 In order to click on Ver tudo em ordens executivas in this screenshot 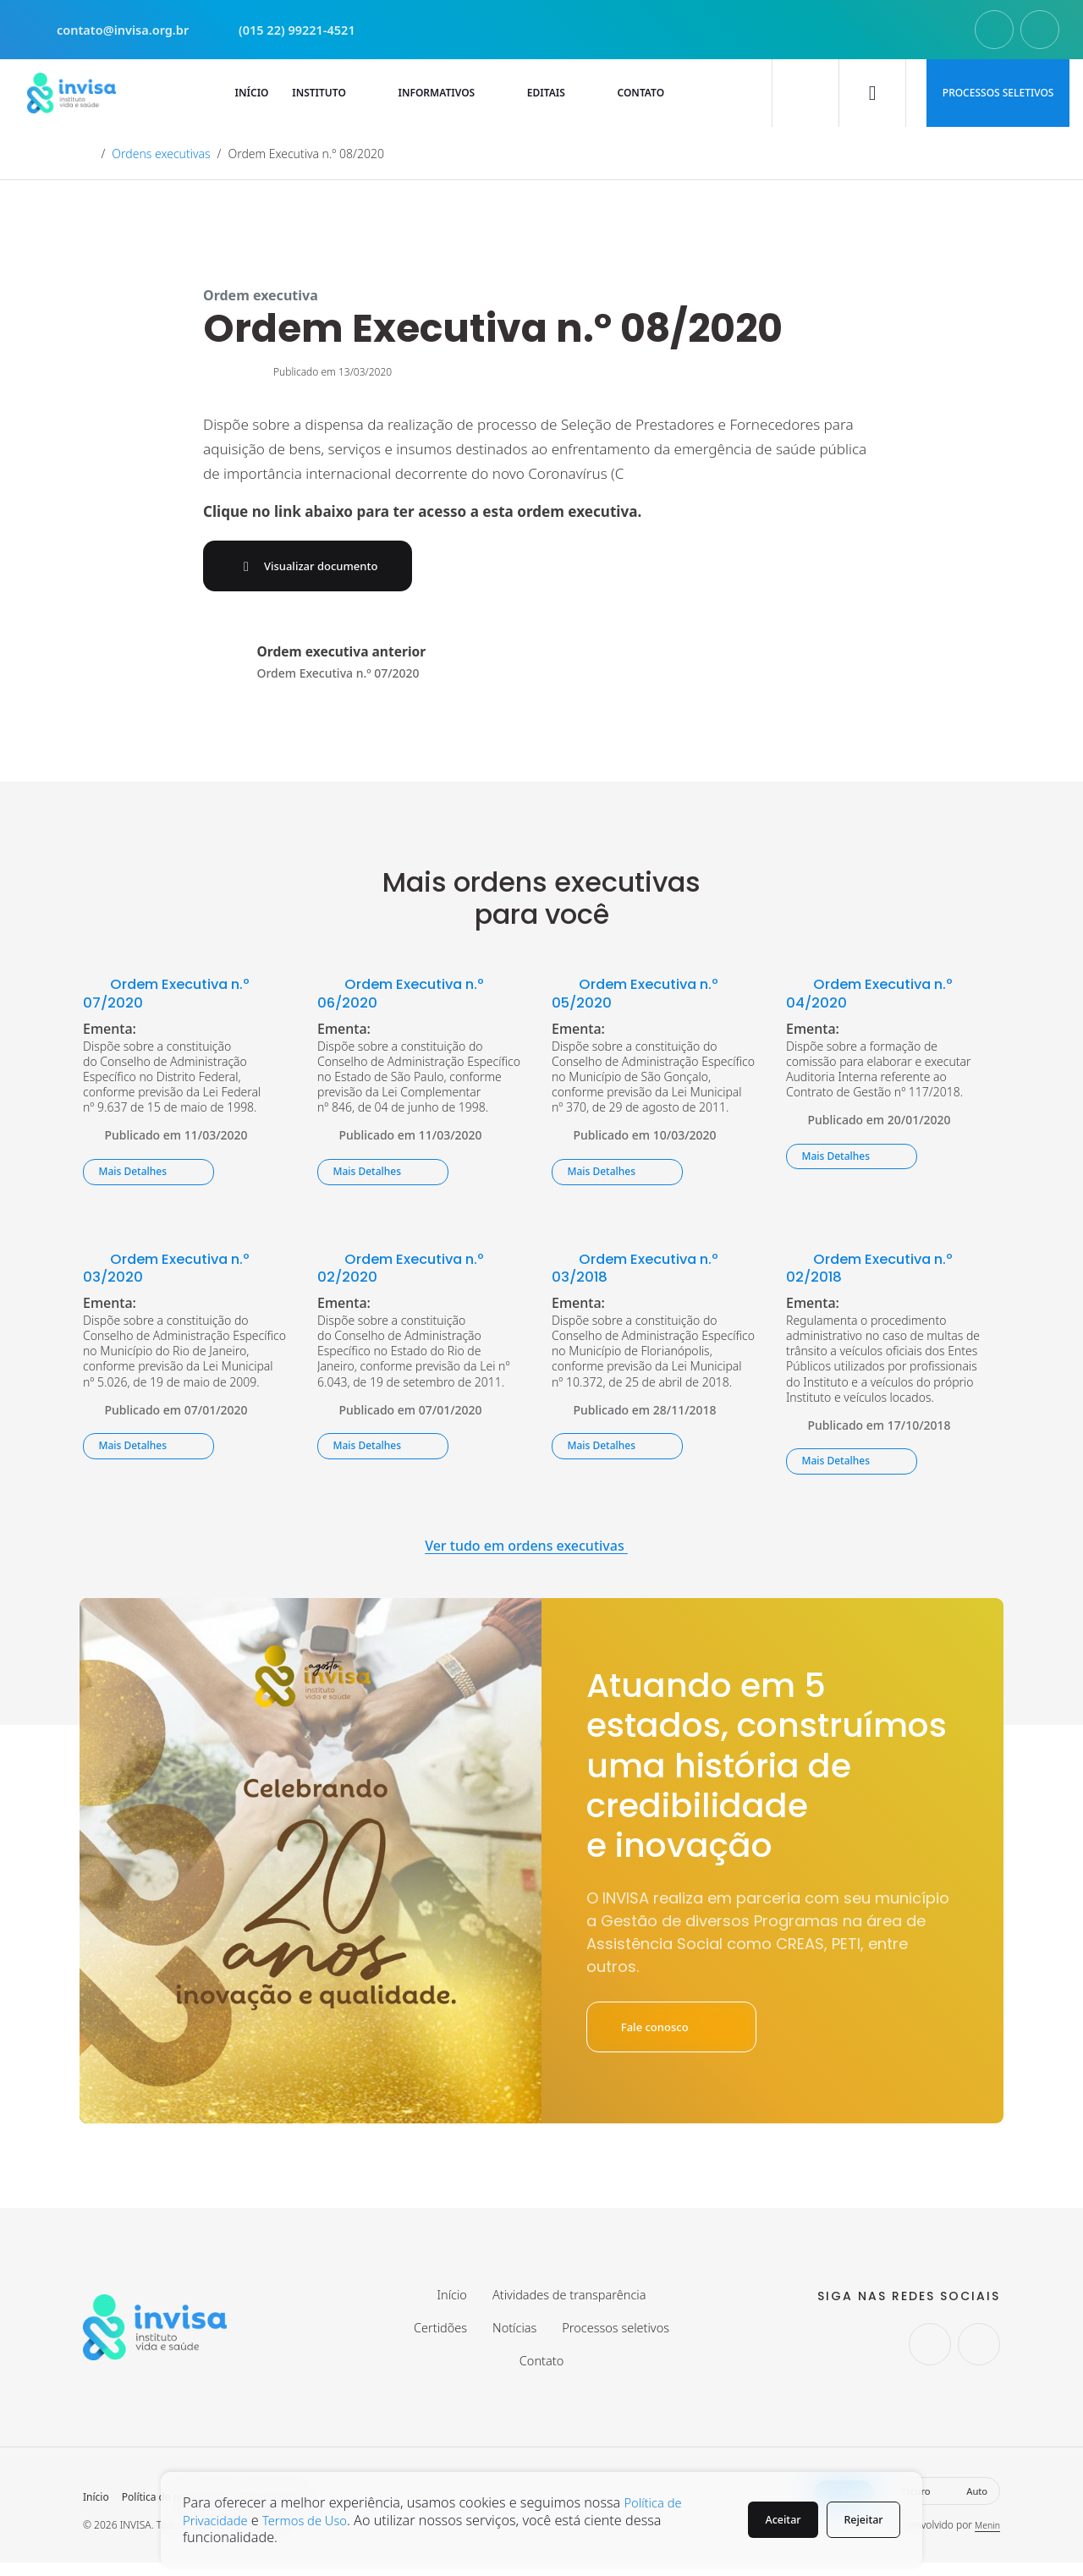, I will do `click(541, 1550)`.